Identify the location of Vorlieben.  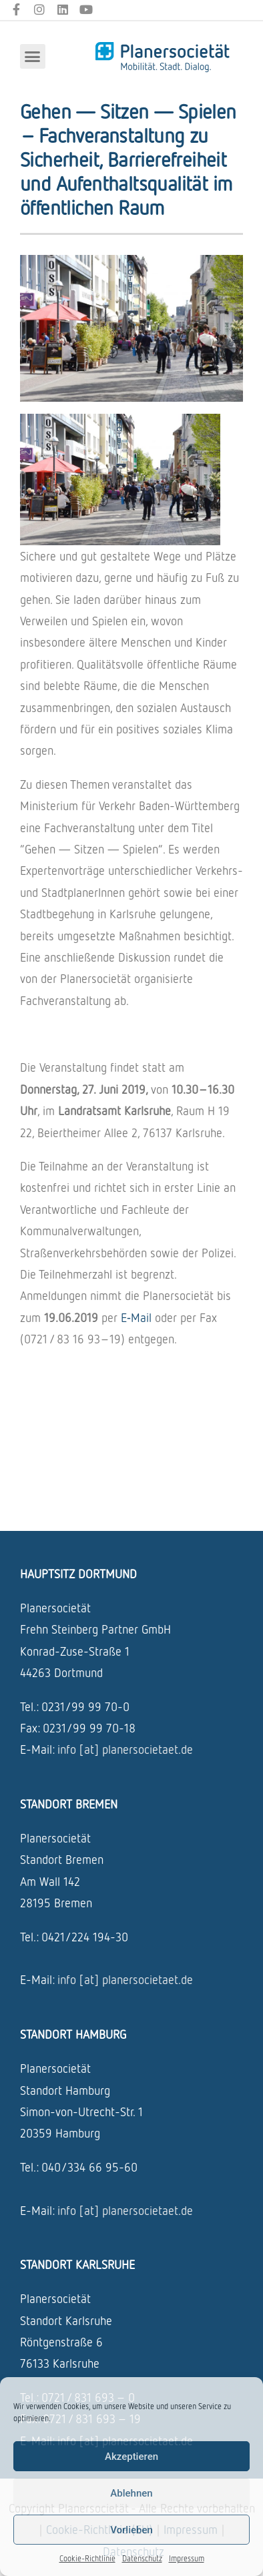
(131, 2530).